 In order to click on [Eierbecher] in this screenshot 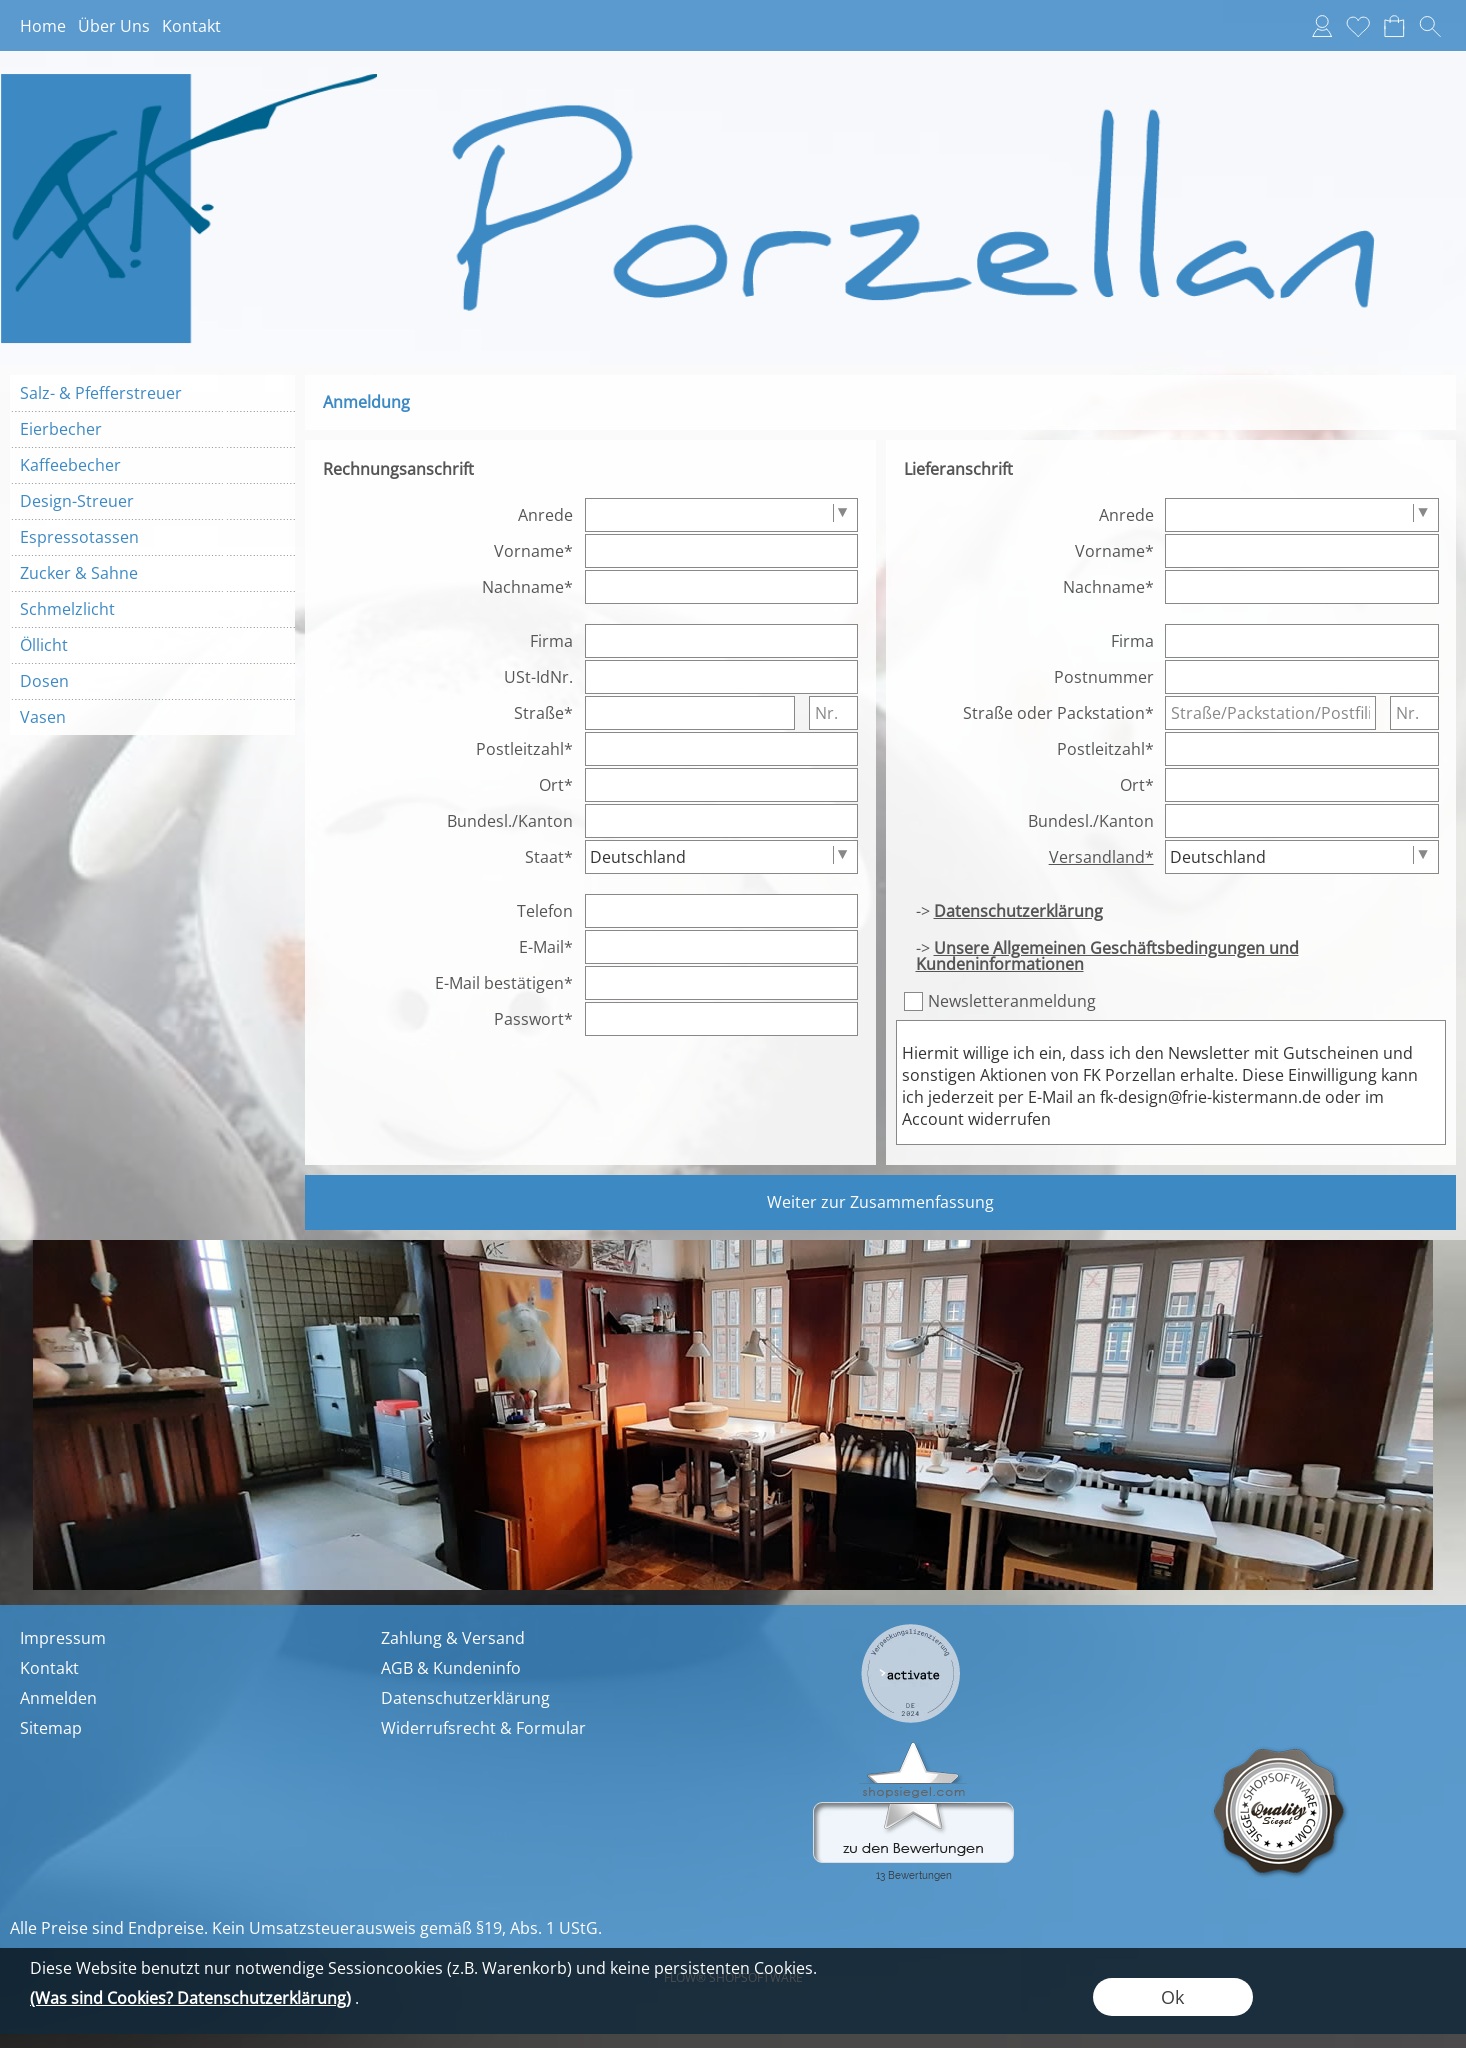, I will do `click(152, 429)`.